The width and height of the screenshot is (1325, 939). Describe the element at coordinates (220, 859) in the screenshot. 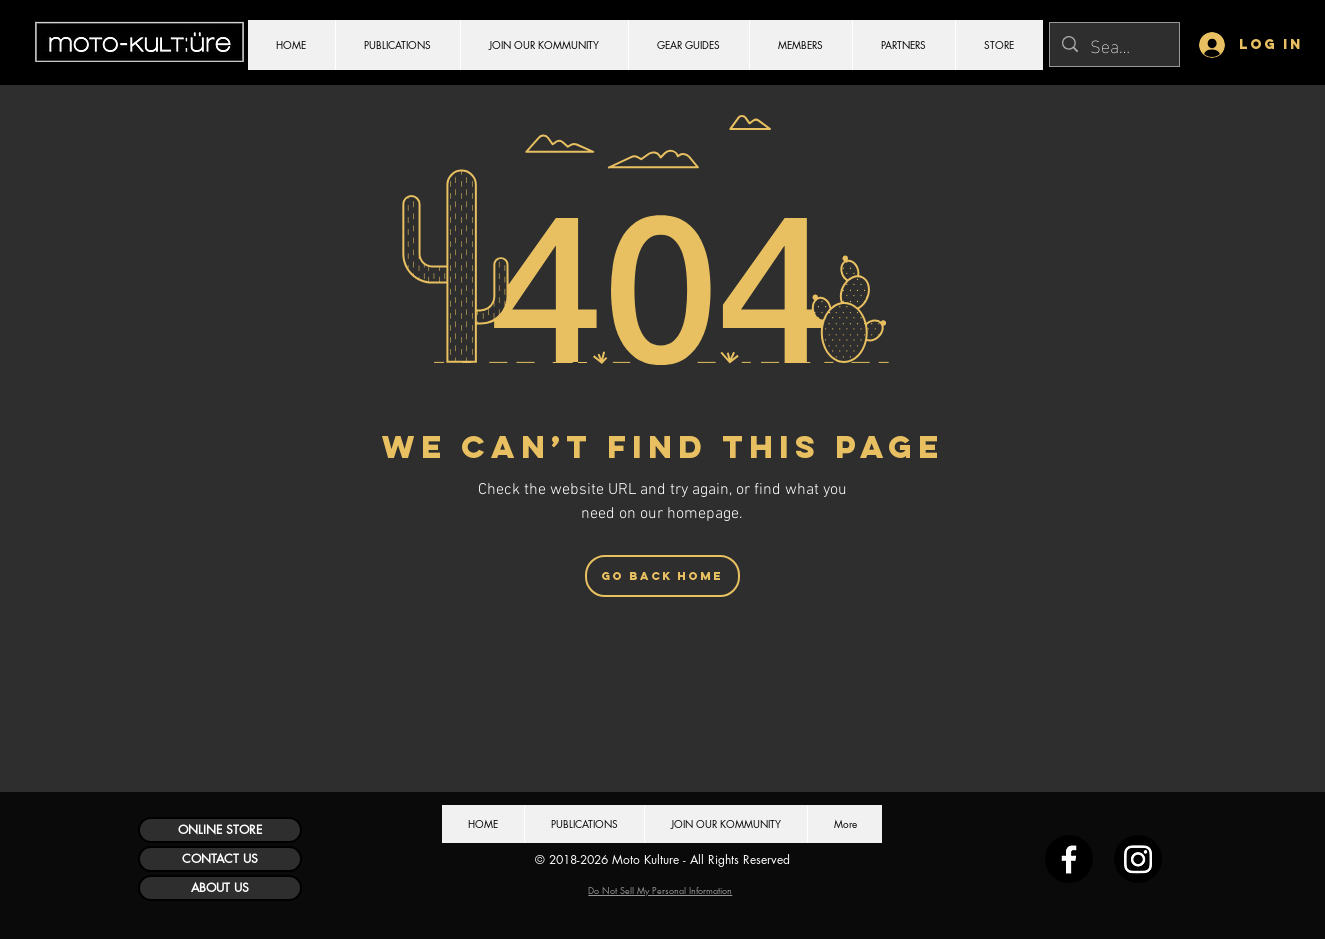

I see `[CONTACT US]` at that location.